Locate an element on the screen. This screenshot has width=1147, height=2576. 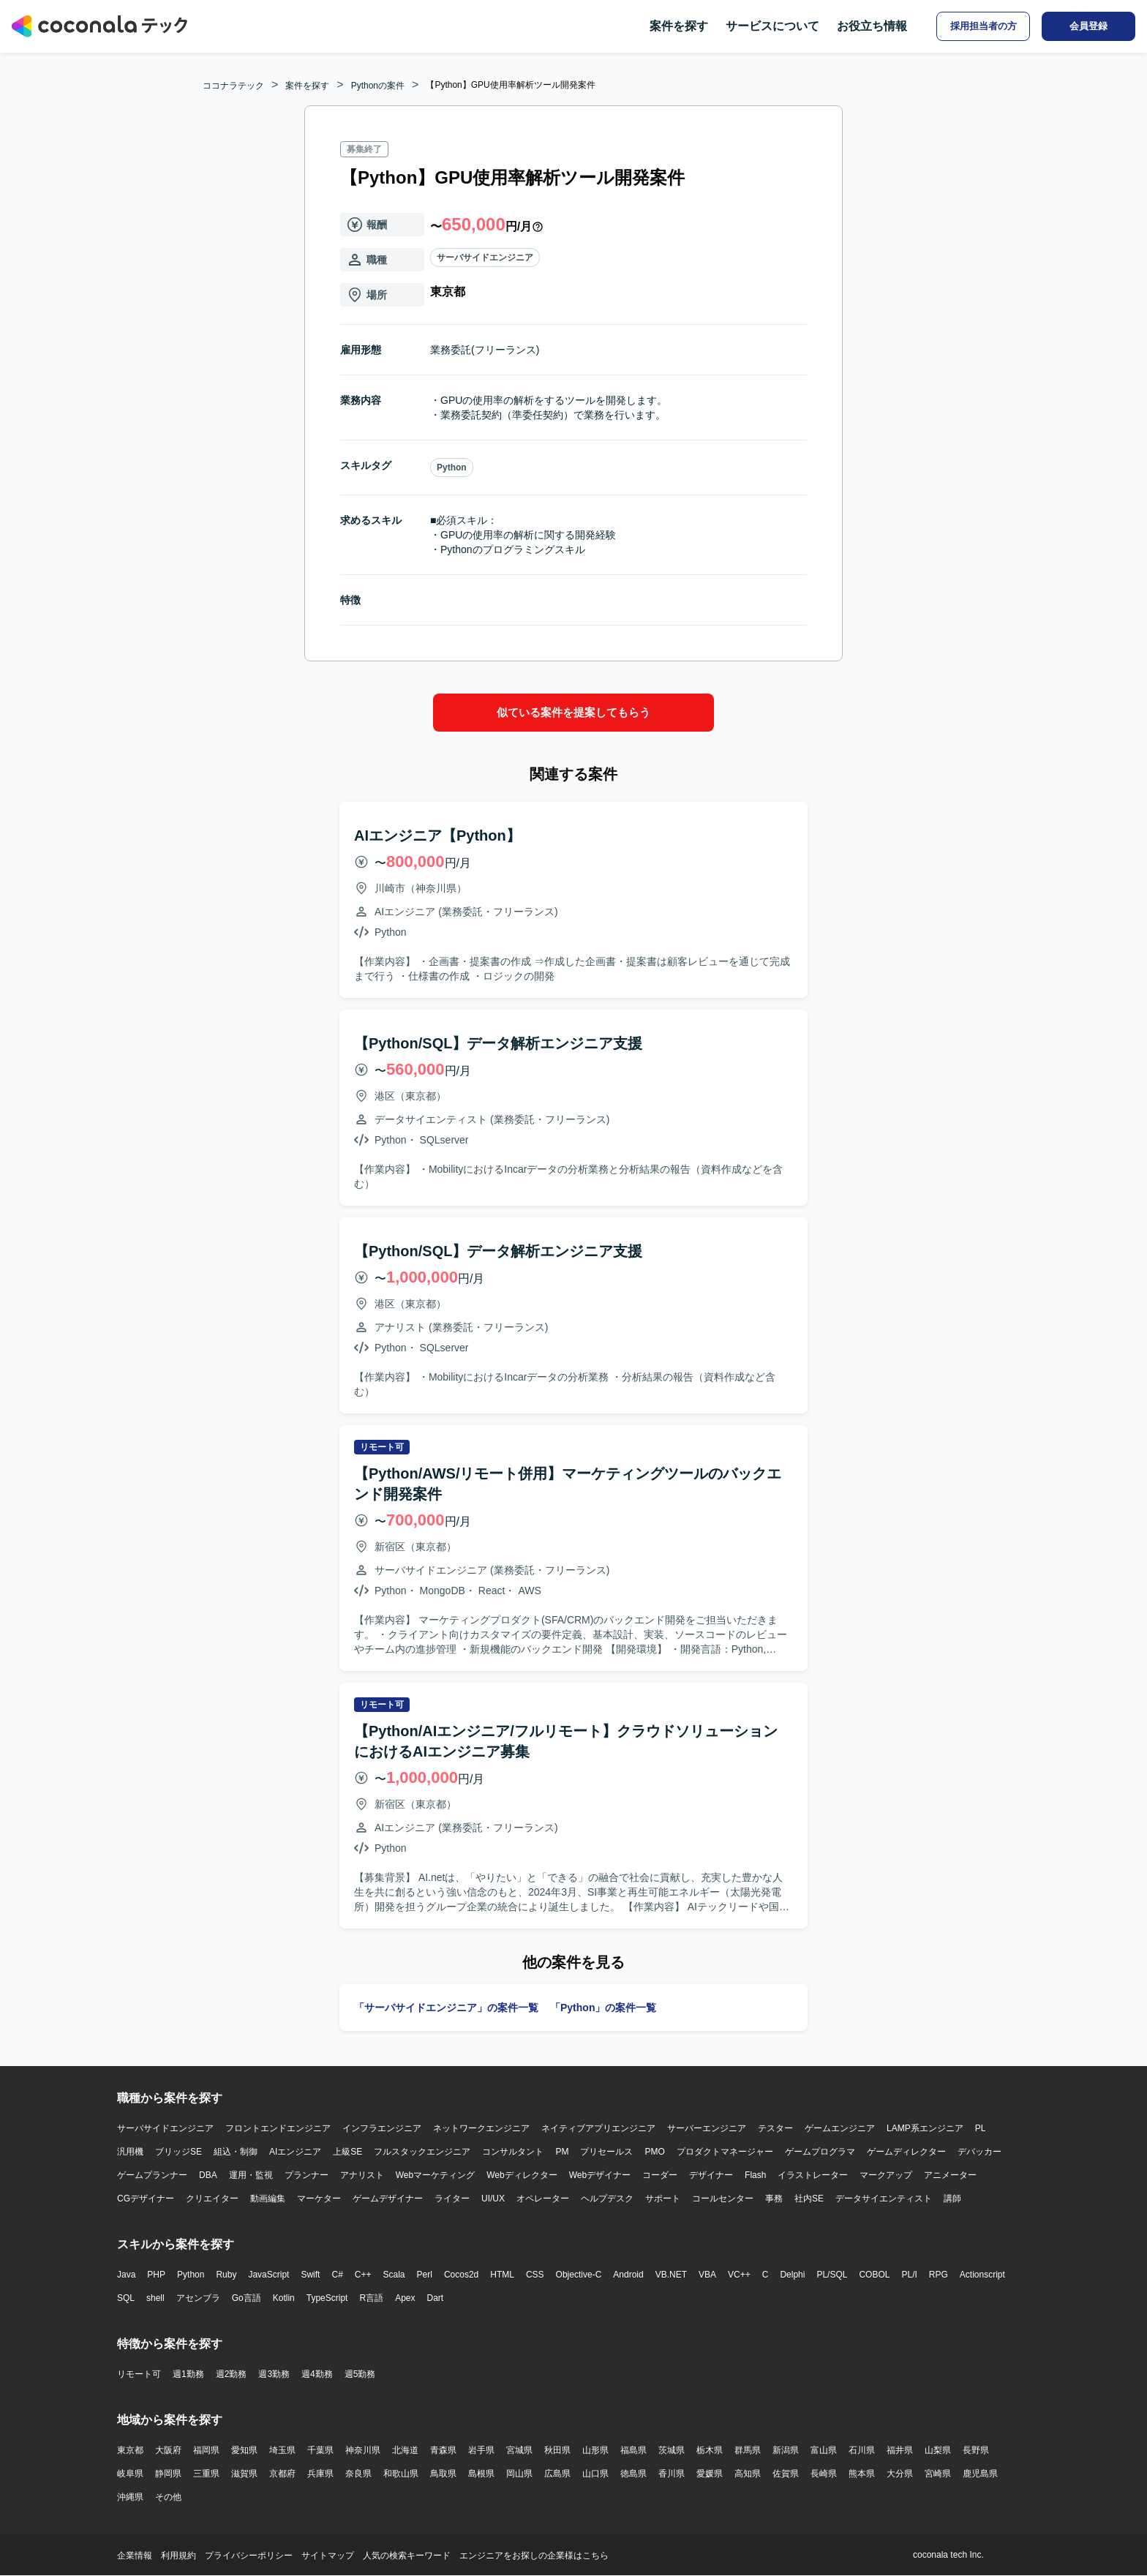
鹿児島県 is located at coordinates (980, 2473).